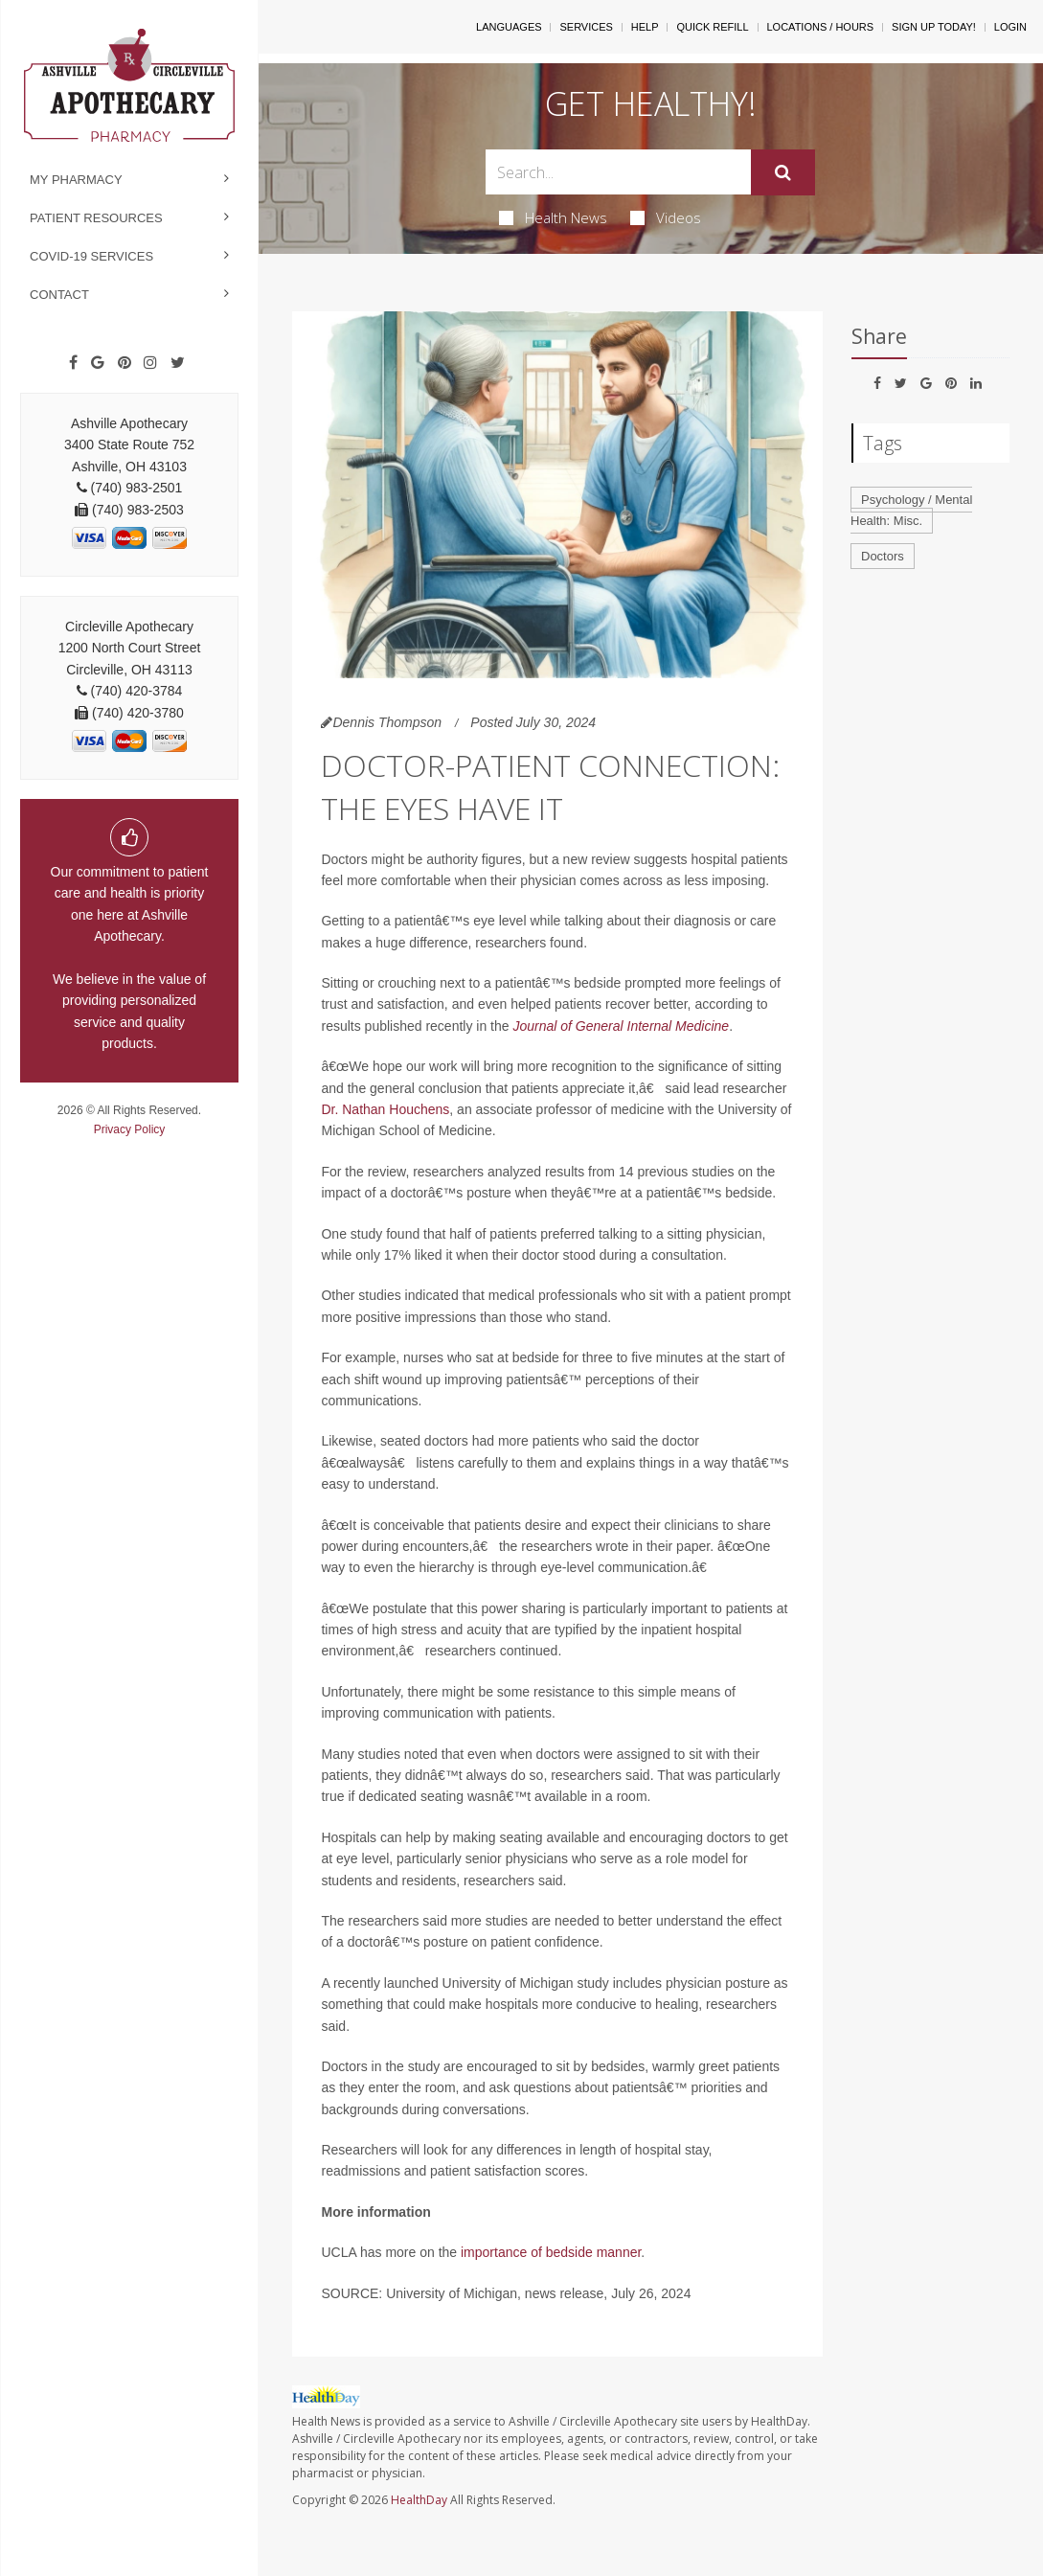 This screenshot has width=1043, height=2576. Describe the element at coordinates (96, 218) in the screenshot. I see `Patient Resources` at that location.